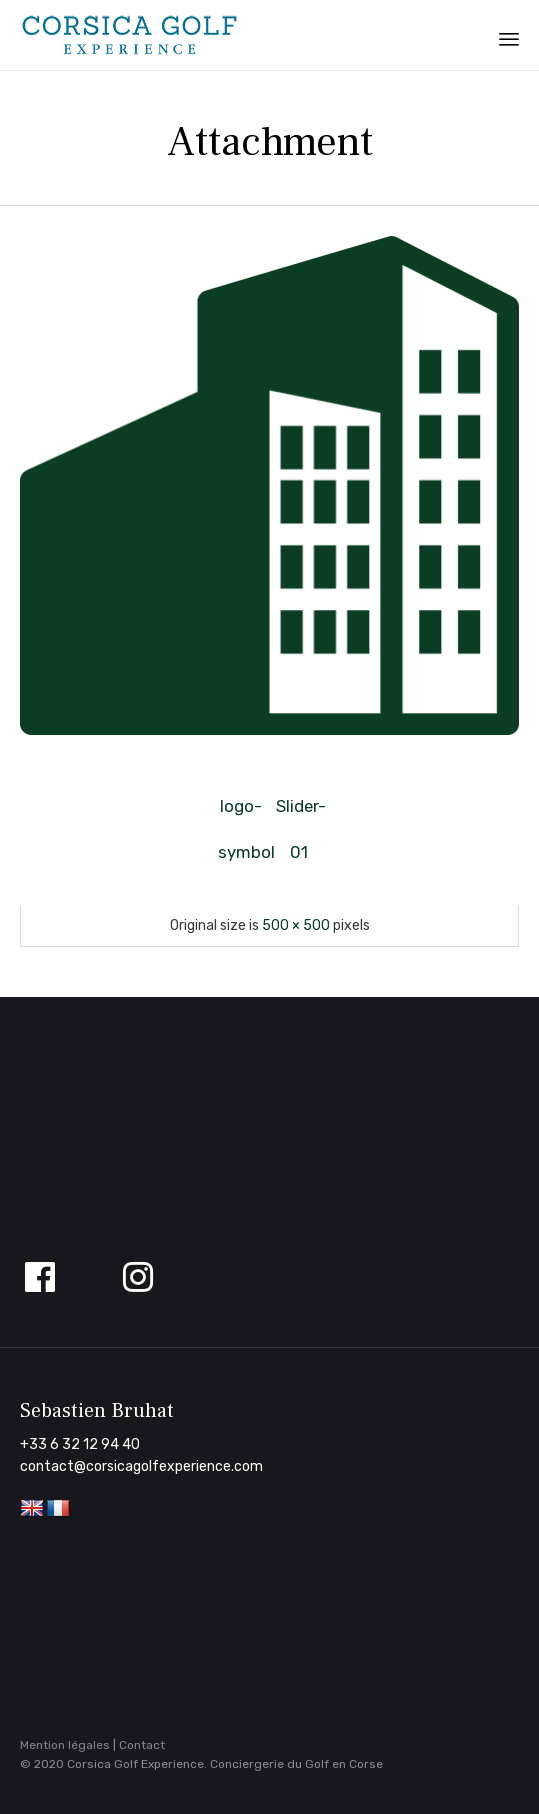 This screenshot has width=539, height=1814. I want to click on logo-symbol, so click(241, 812).